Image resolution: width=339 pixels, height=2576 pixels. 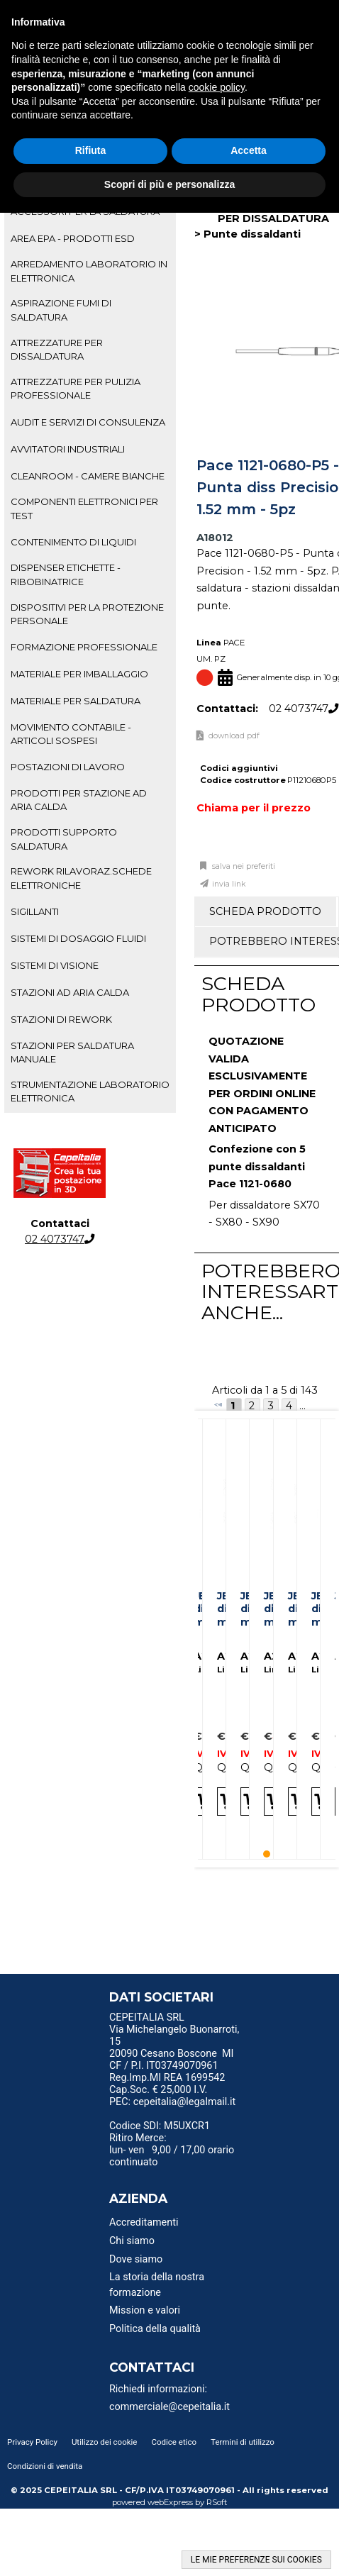 What do you see at coordinates (105, 2442) in the screenshot?
I see `Utilizzo dei cookie [menuitem]` at bounding box center [105, 2442].